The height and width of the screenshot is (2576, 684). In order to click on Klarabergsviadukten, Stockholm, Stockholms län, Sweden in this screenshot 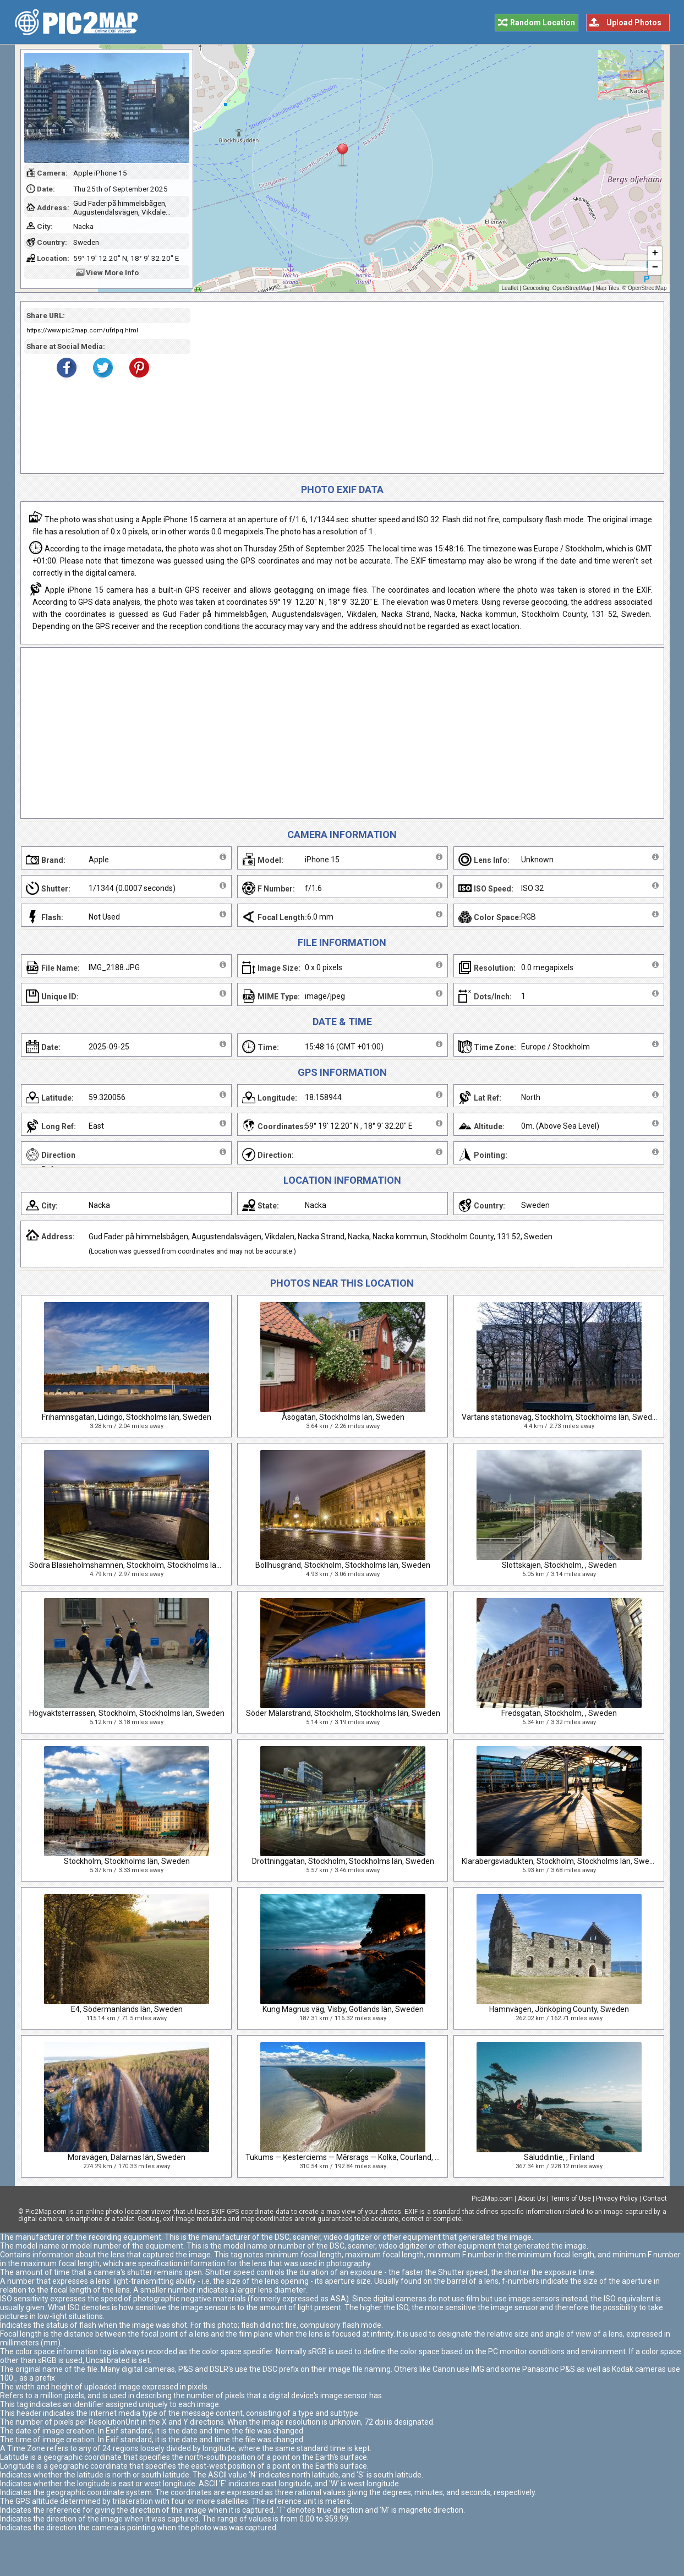, I will do `click(562, 1861)`.